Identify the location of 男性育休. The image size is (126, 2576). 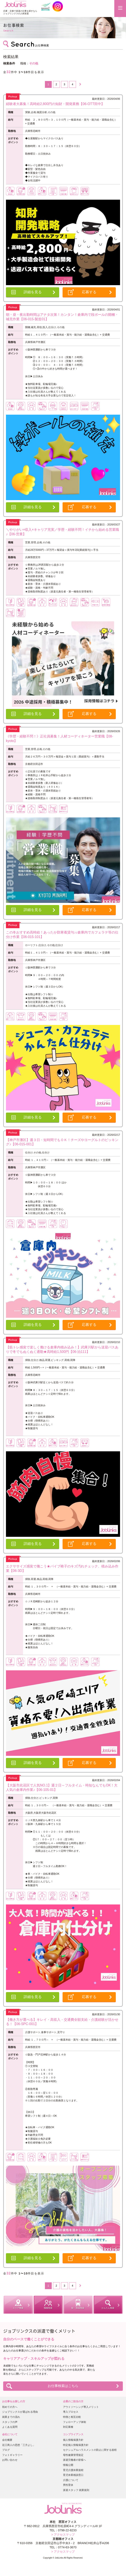
(68, 2484).